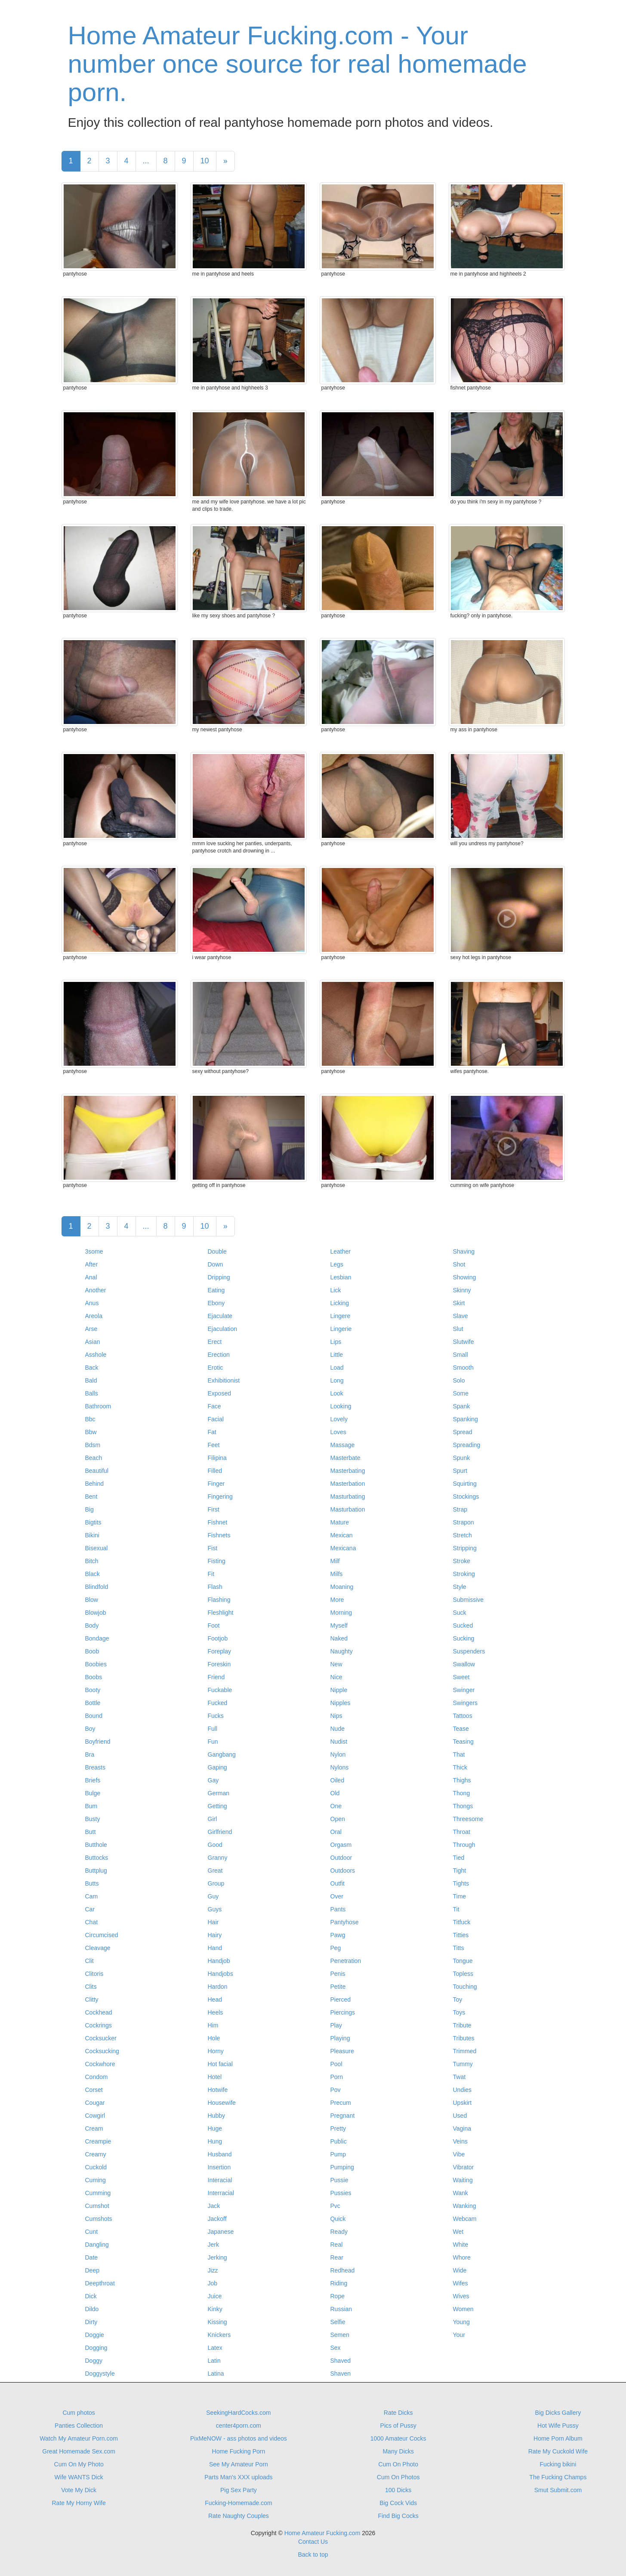 The height and width of the screenshot is (2576, 626). What do you see at coordinates (340, 2373) in the screenshot?
I see `Shaven` at bounding box center [340, 2373].